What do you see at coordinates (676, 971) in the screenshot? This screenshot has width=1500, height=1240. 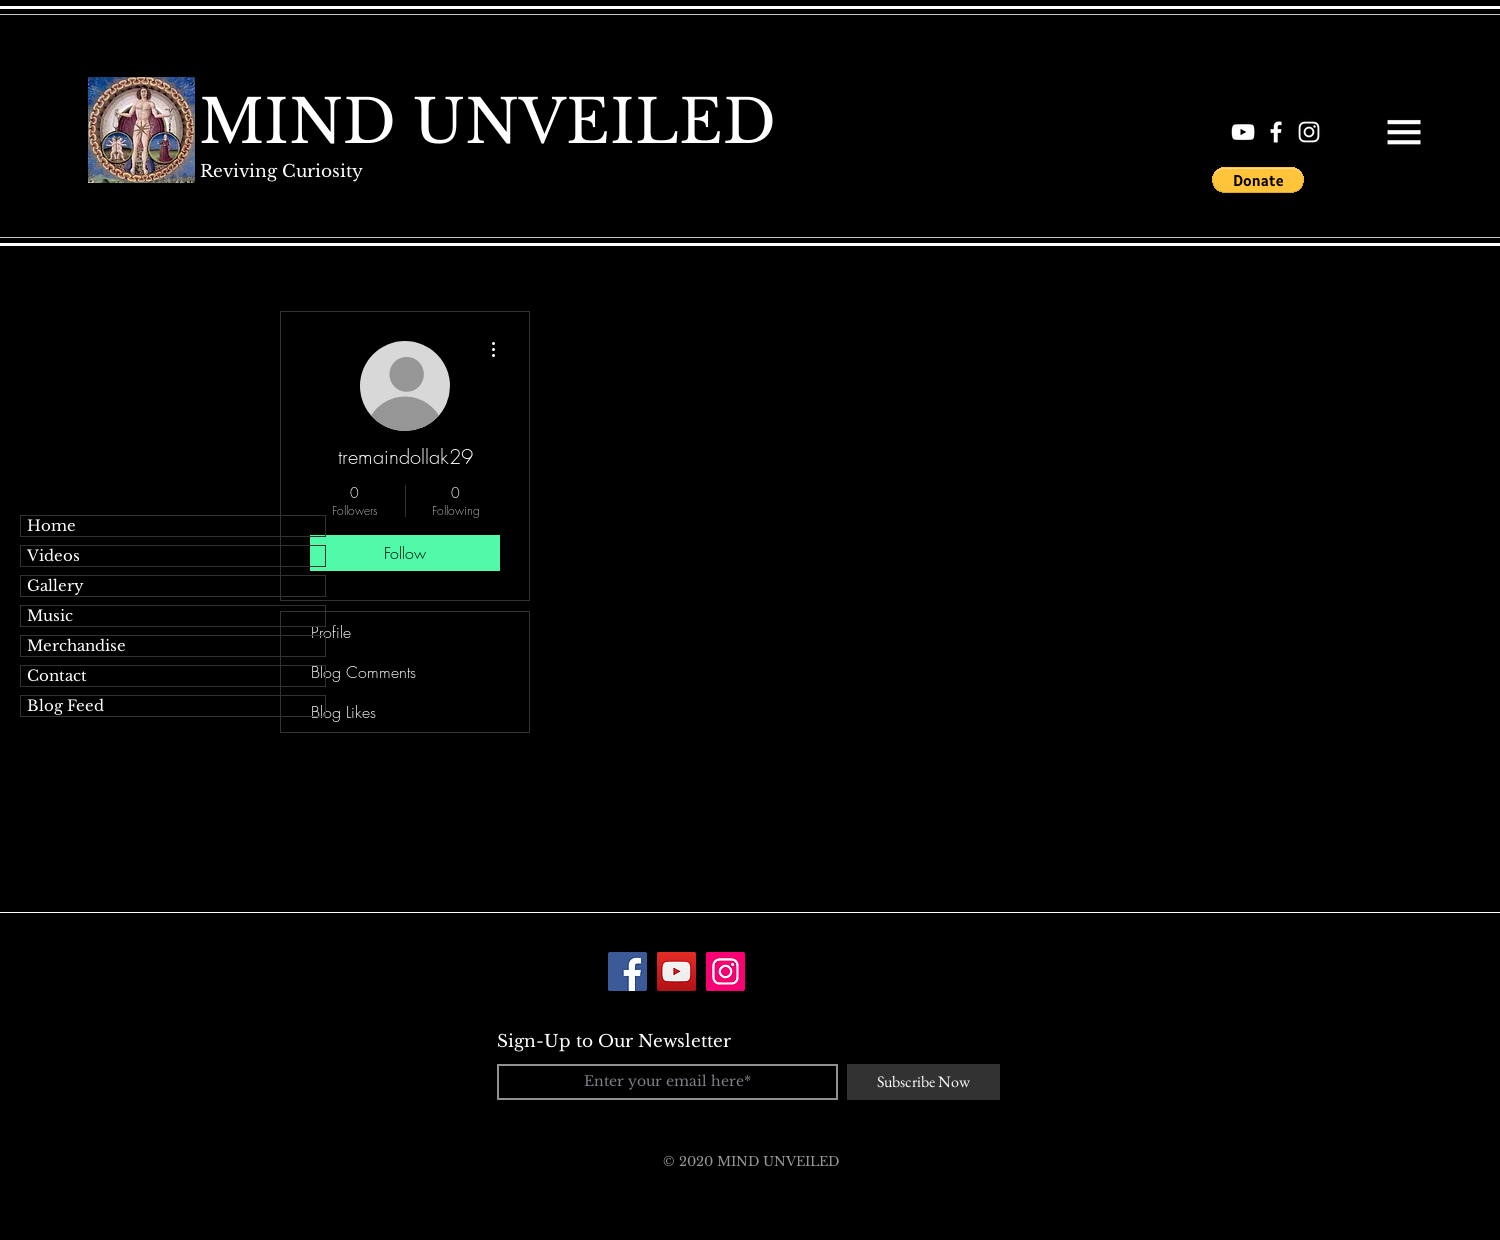 I see `[YouTube]` at bounding box center [676, 971].